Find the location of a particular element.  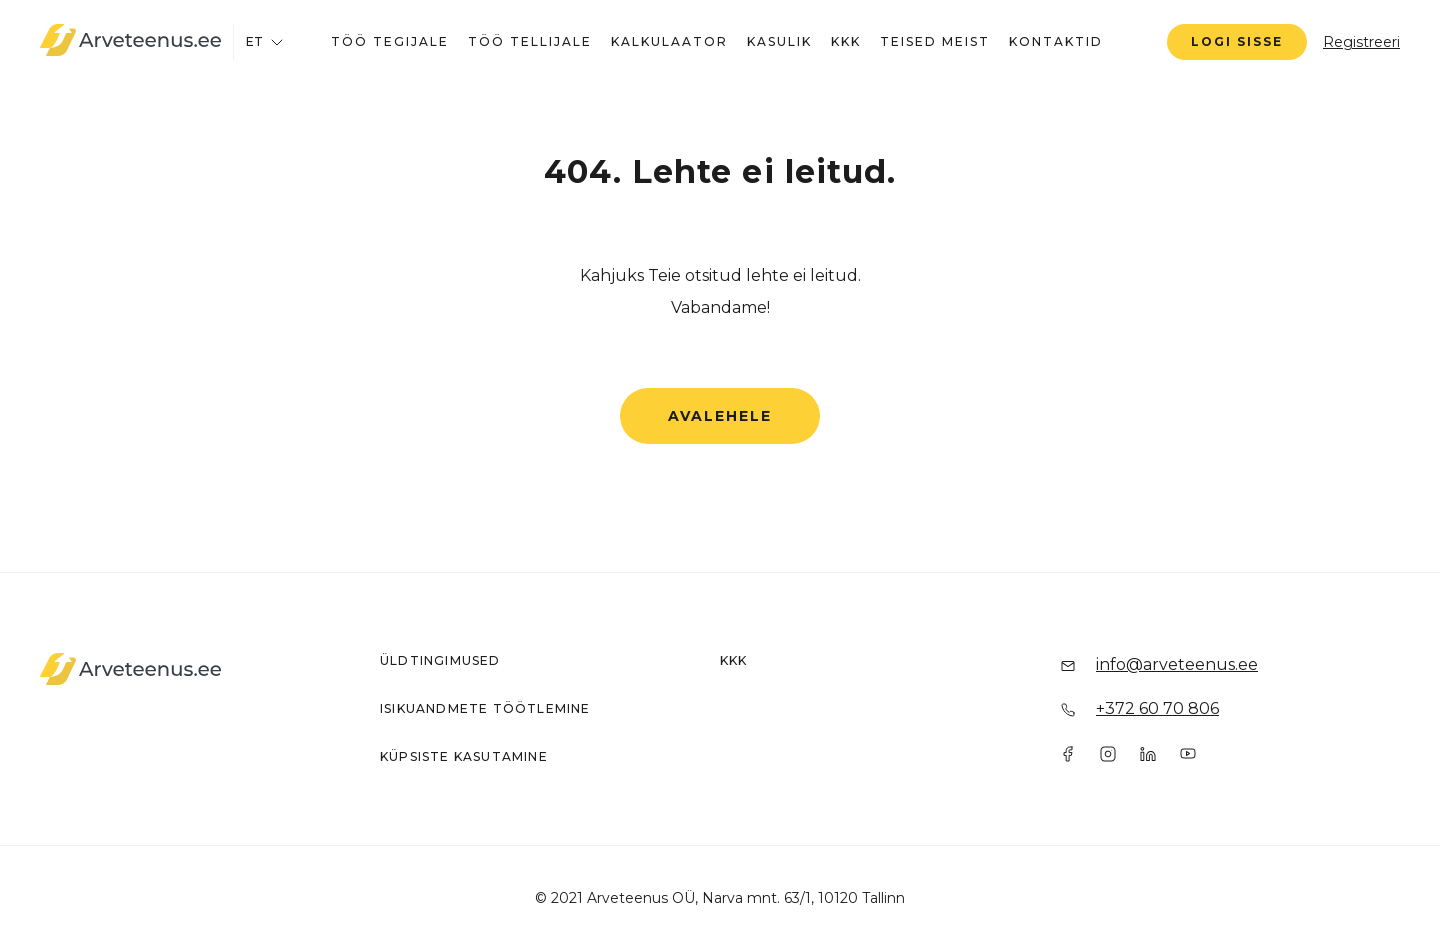

Registreeri is located at coordinates (1361, 42).